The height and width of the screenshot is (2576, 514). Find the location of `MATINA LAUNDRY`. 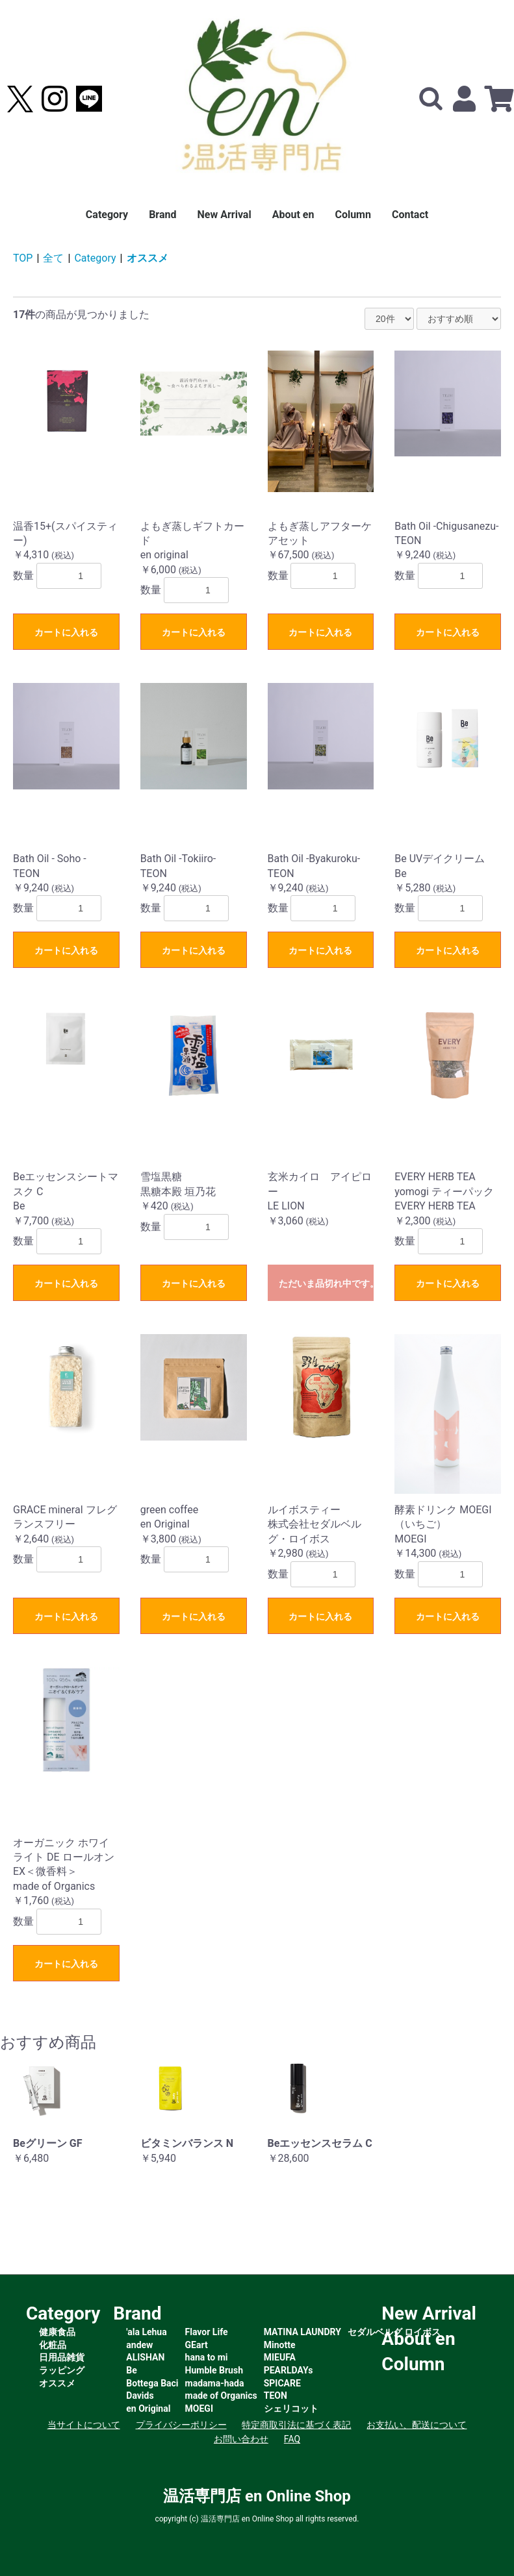

MATINA LAUNDRY is located at coordinates (302, 2332).